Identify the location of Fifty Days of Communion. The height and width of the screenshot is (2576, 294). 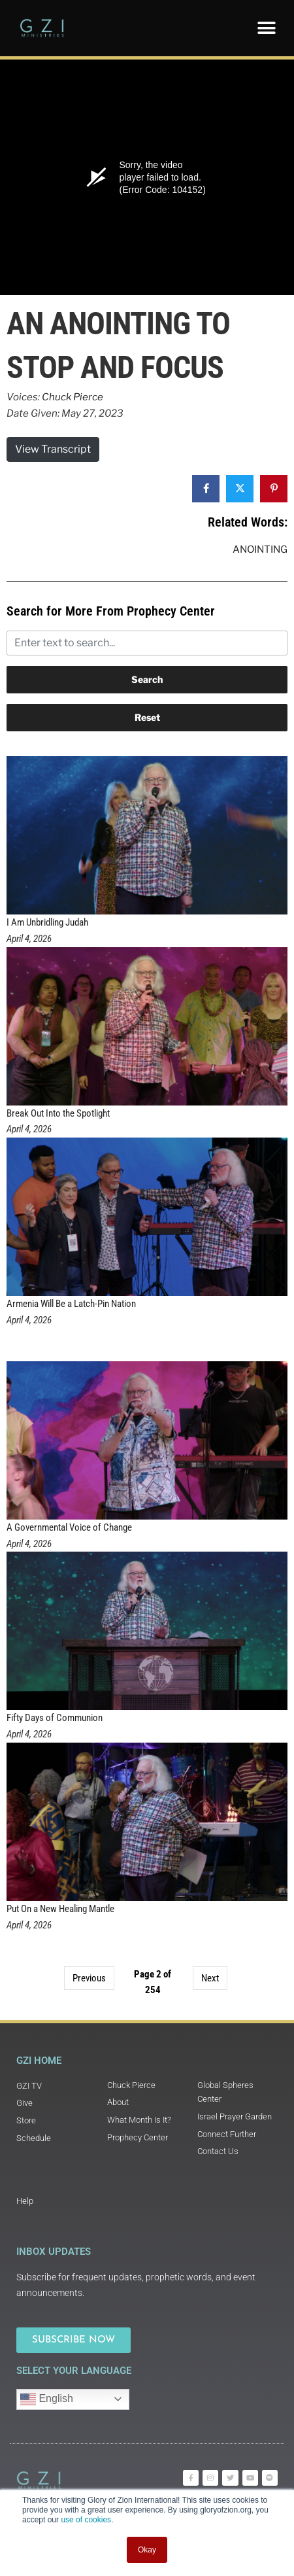
(55, 1718).